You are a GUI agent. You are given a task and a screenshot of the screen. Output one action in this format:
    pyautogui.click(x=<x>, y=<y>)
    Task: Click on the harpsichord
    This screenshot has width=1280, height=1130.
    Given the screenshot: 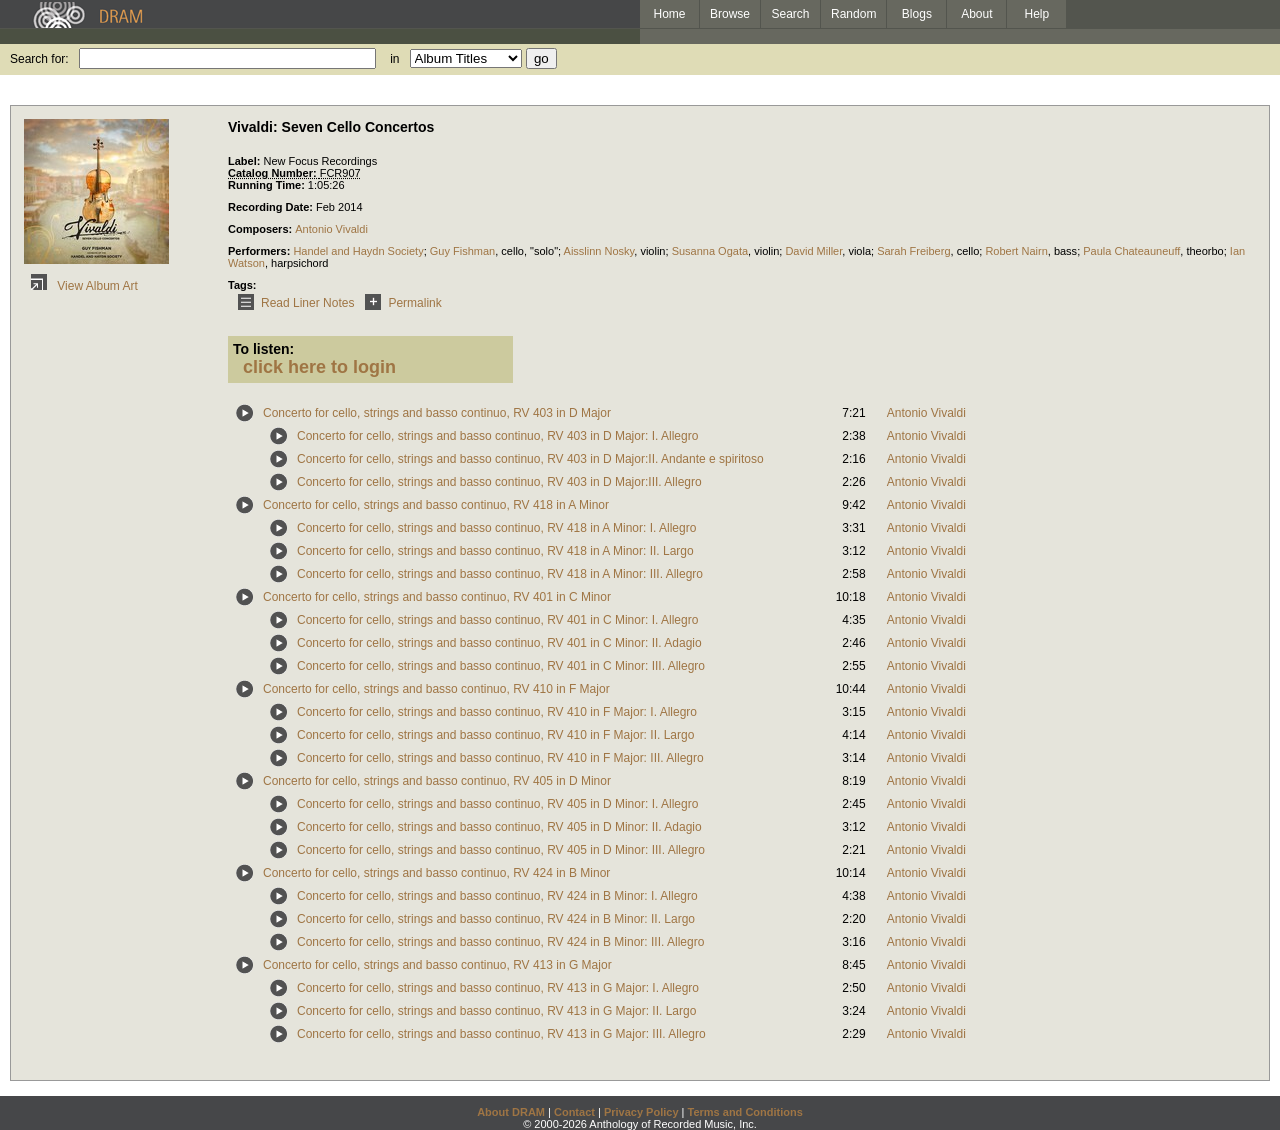 What is the action you would take?
    pyautogui.click(x=299, y=263)
    